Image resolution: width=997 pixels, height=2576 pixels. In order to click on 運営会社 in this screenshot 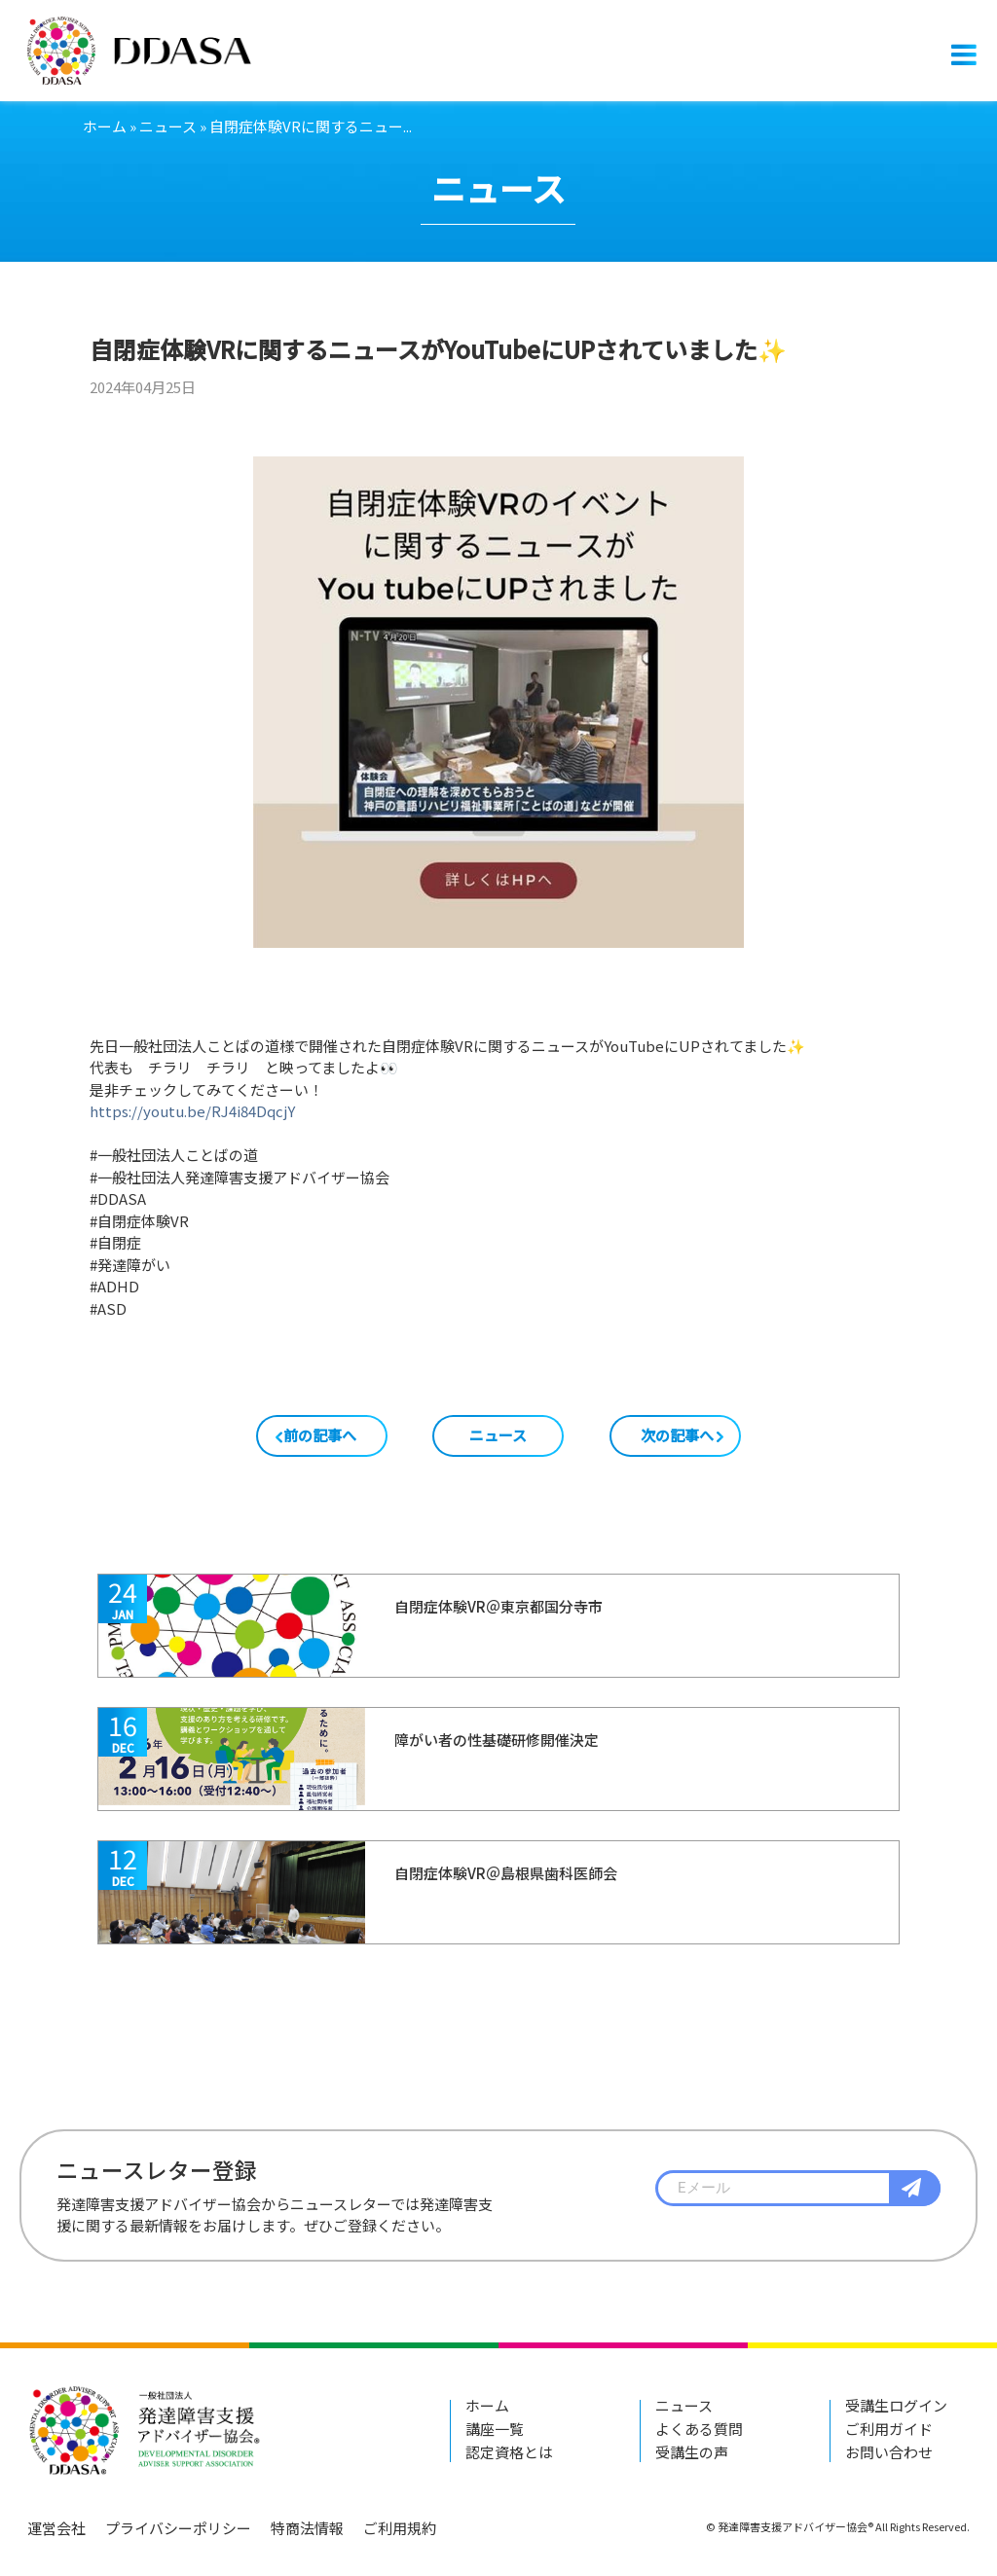, I will do `click(56, 2528)`.